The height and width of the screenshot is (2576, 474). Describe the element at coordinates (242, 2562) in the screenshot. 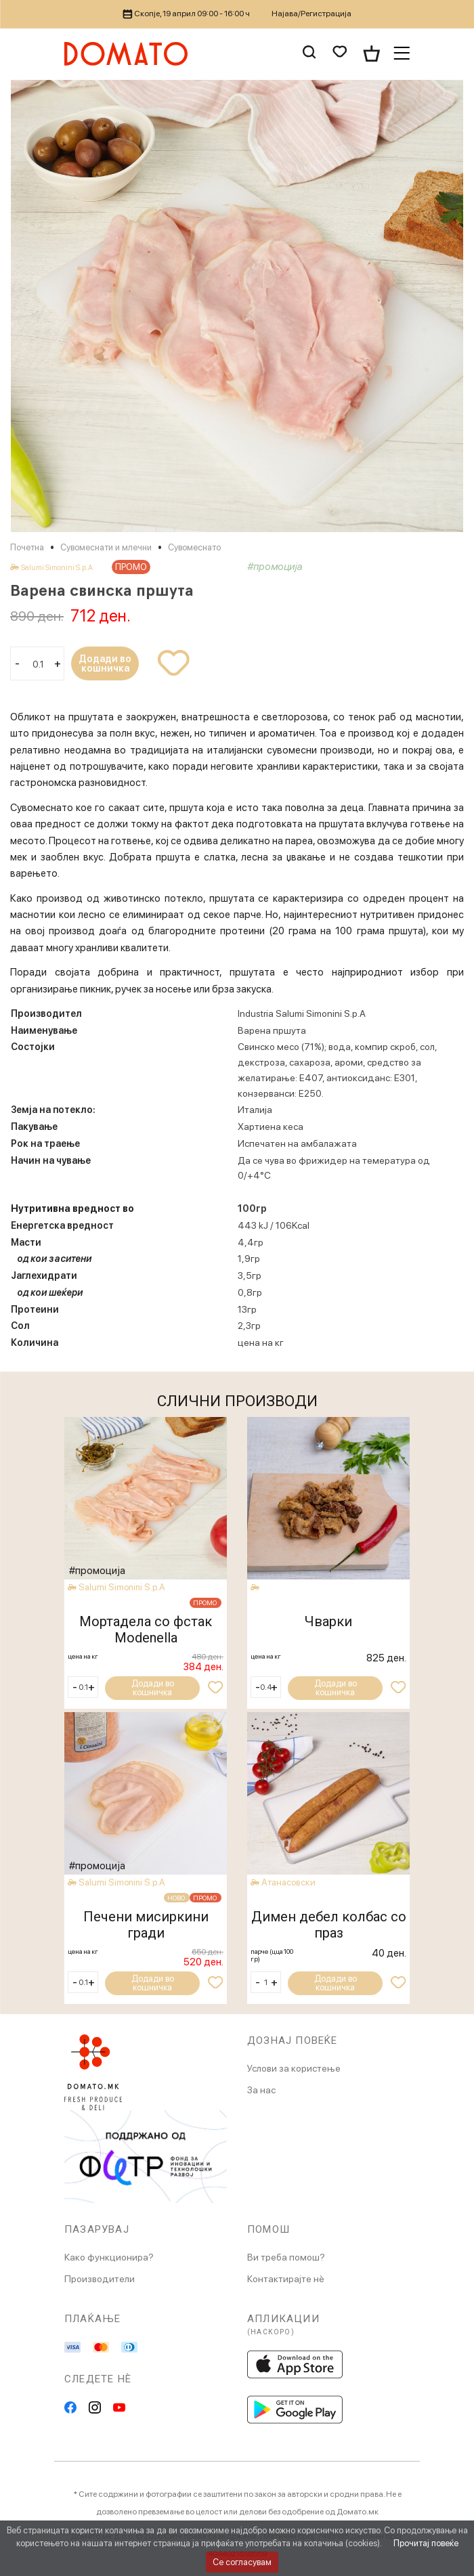

I see `Се согласувам` at that location.